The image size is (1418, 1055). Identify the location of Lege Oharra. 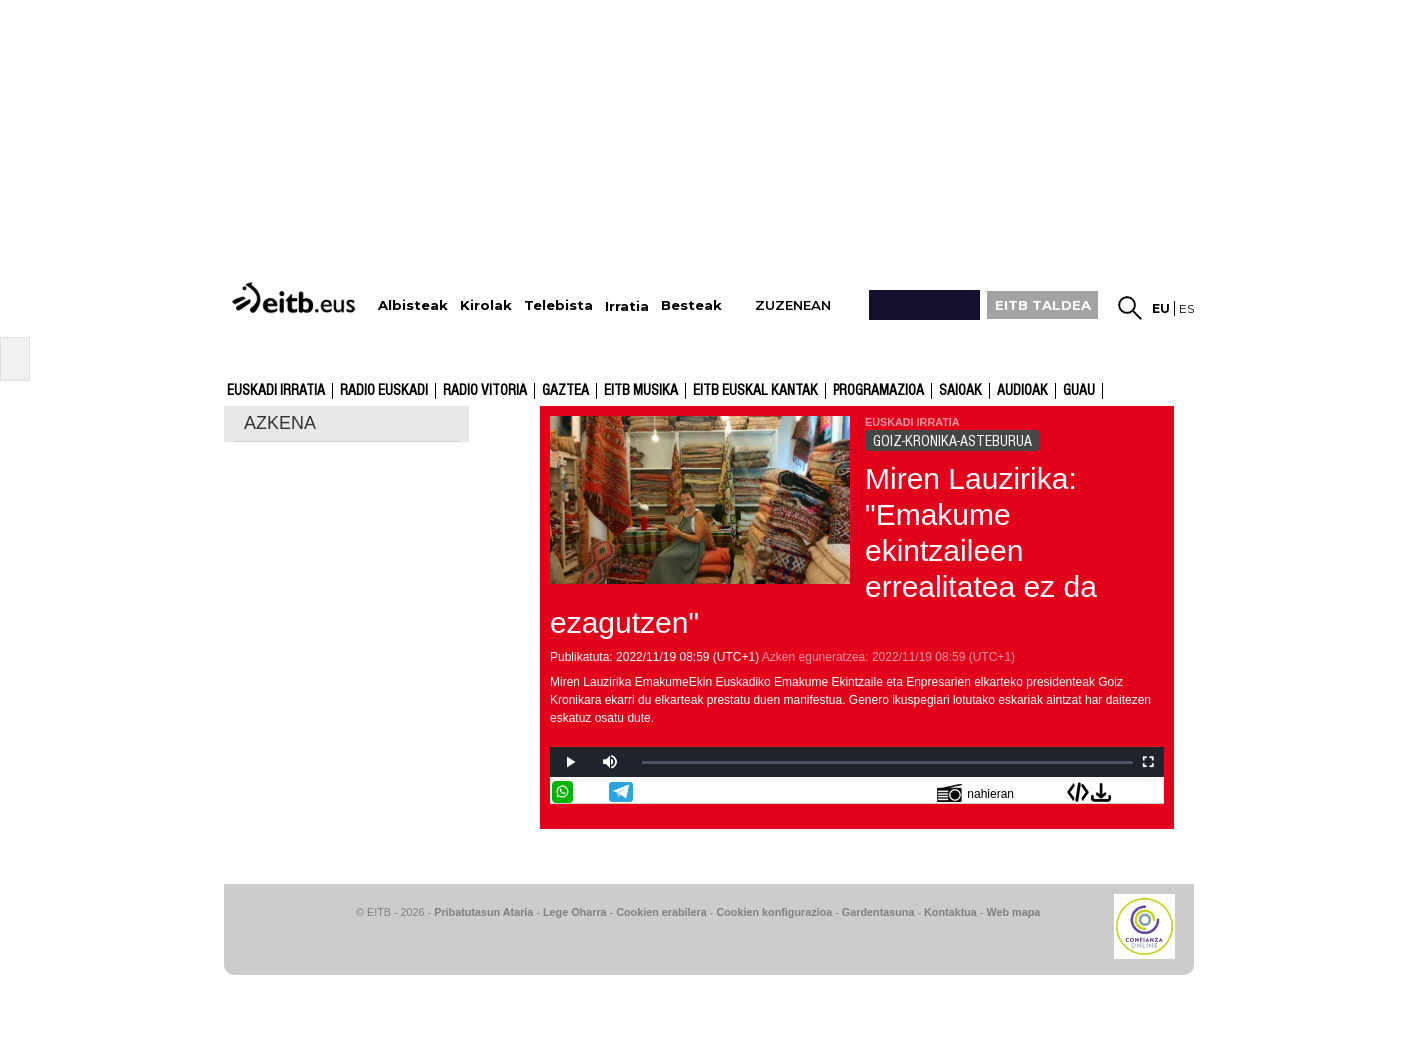
(575, 912).